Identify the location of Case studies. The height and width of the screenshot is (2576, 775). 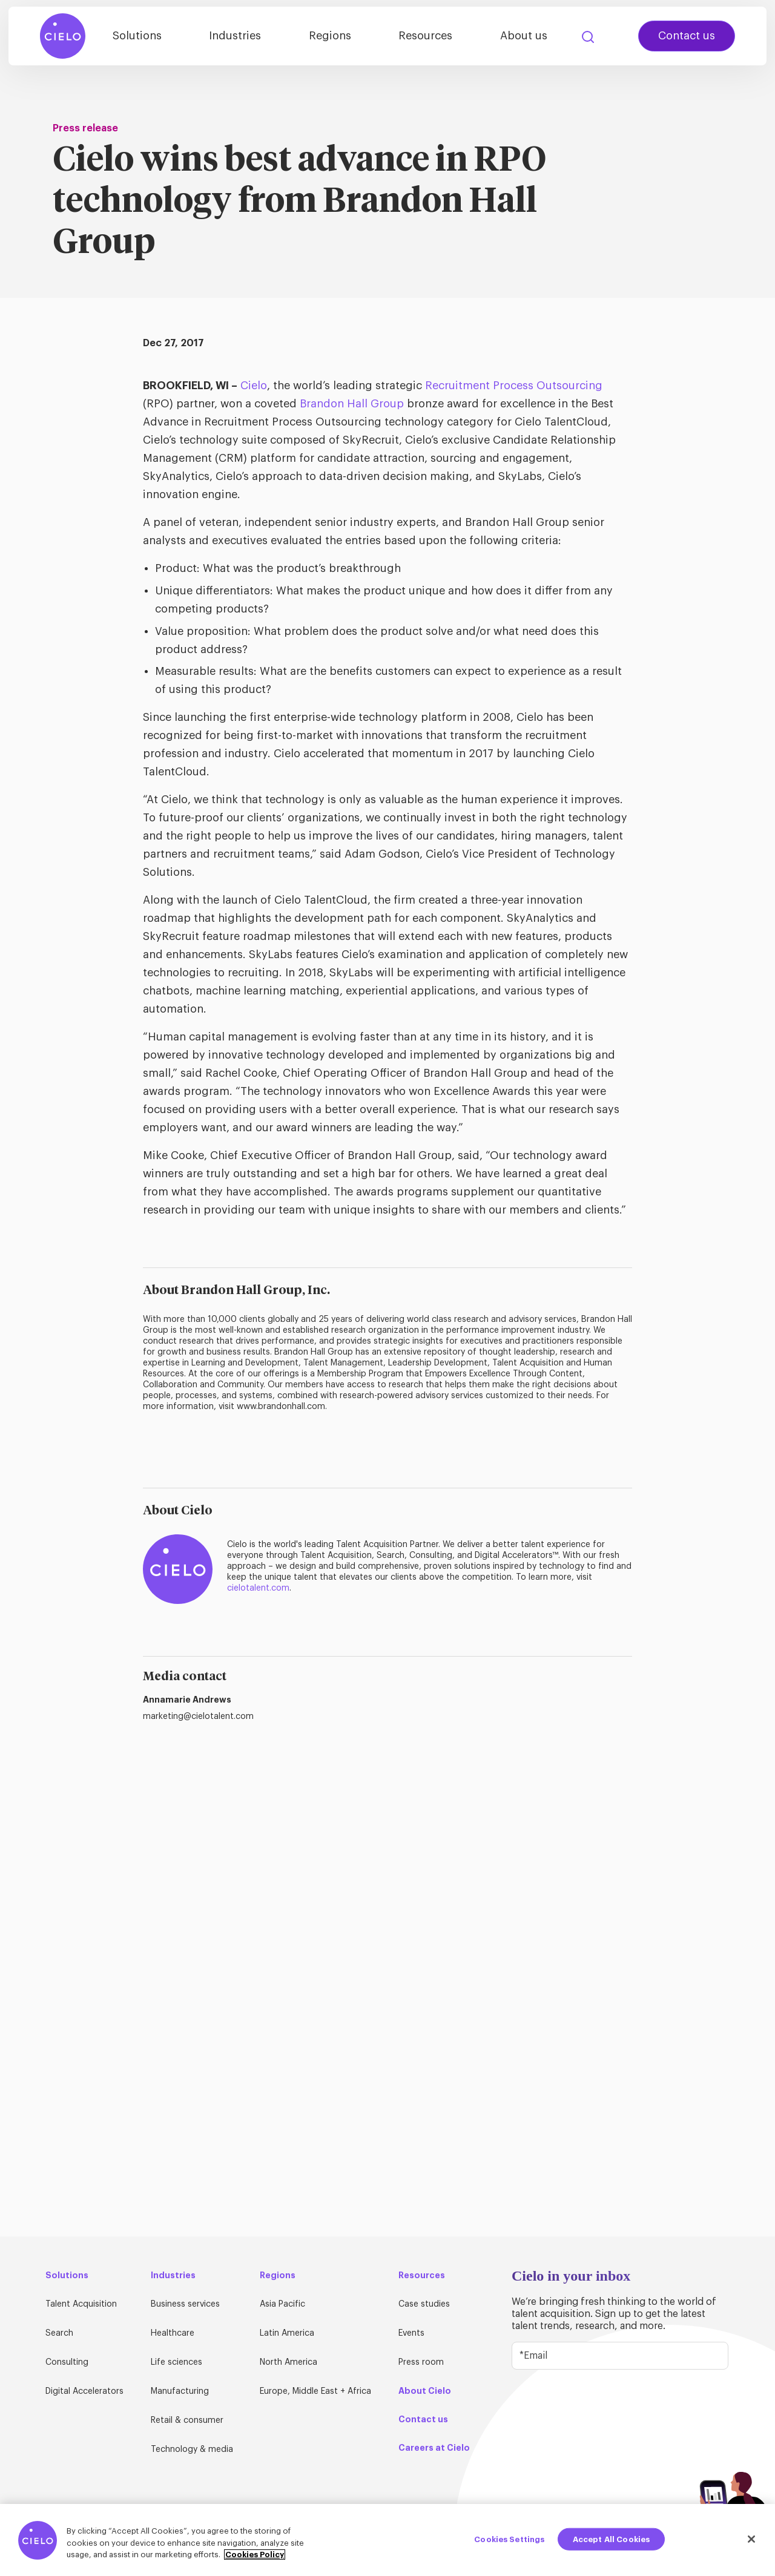
(424, 2304).